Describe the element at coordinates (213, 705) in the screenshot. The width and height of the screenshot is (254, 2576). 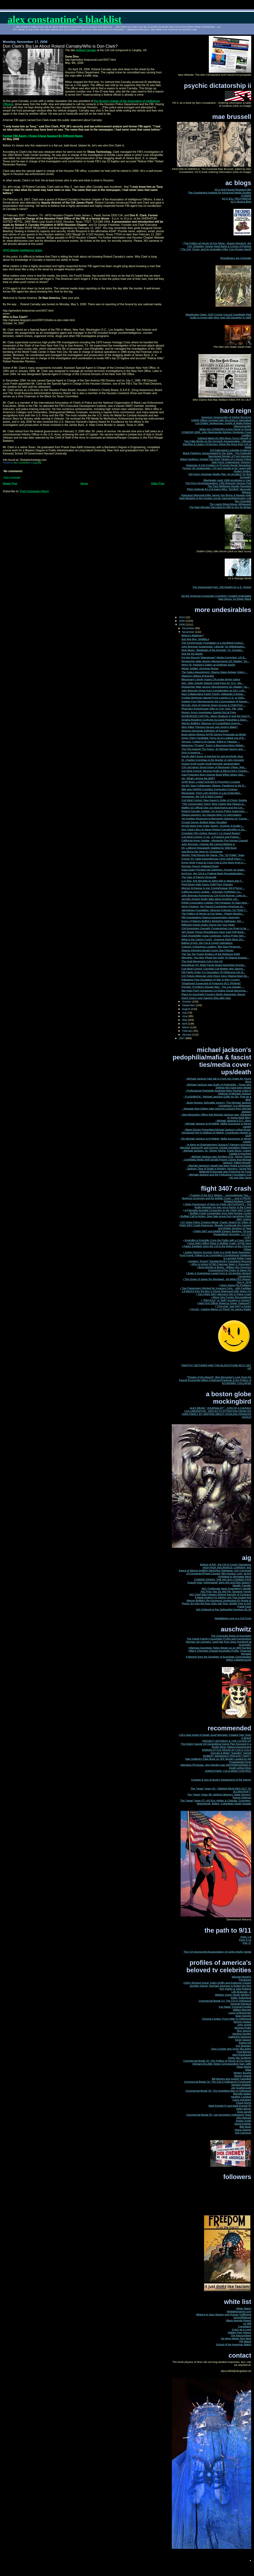
I see `McColo: Host of Internet Spam Groups & Child Porn ...` at that location.